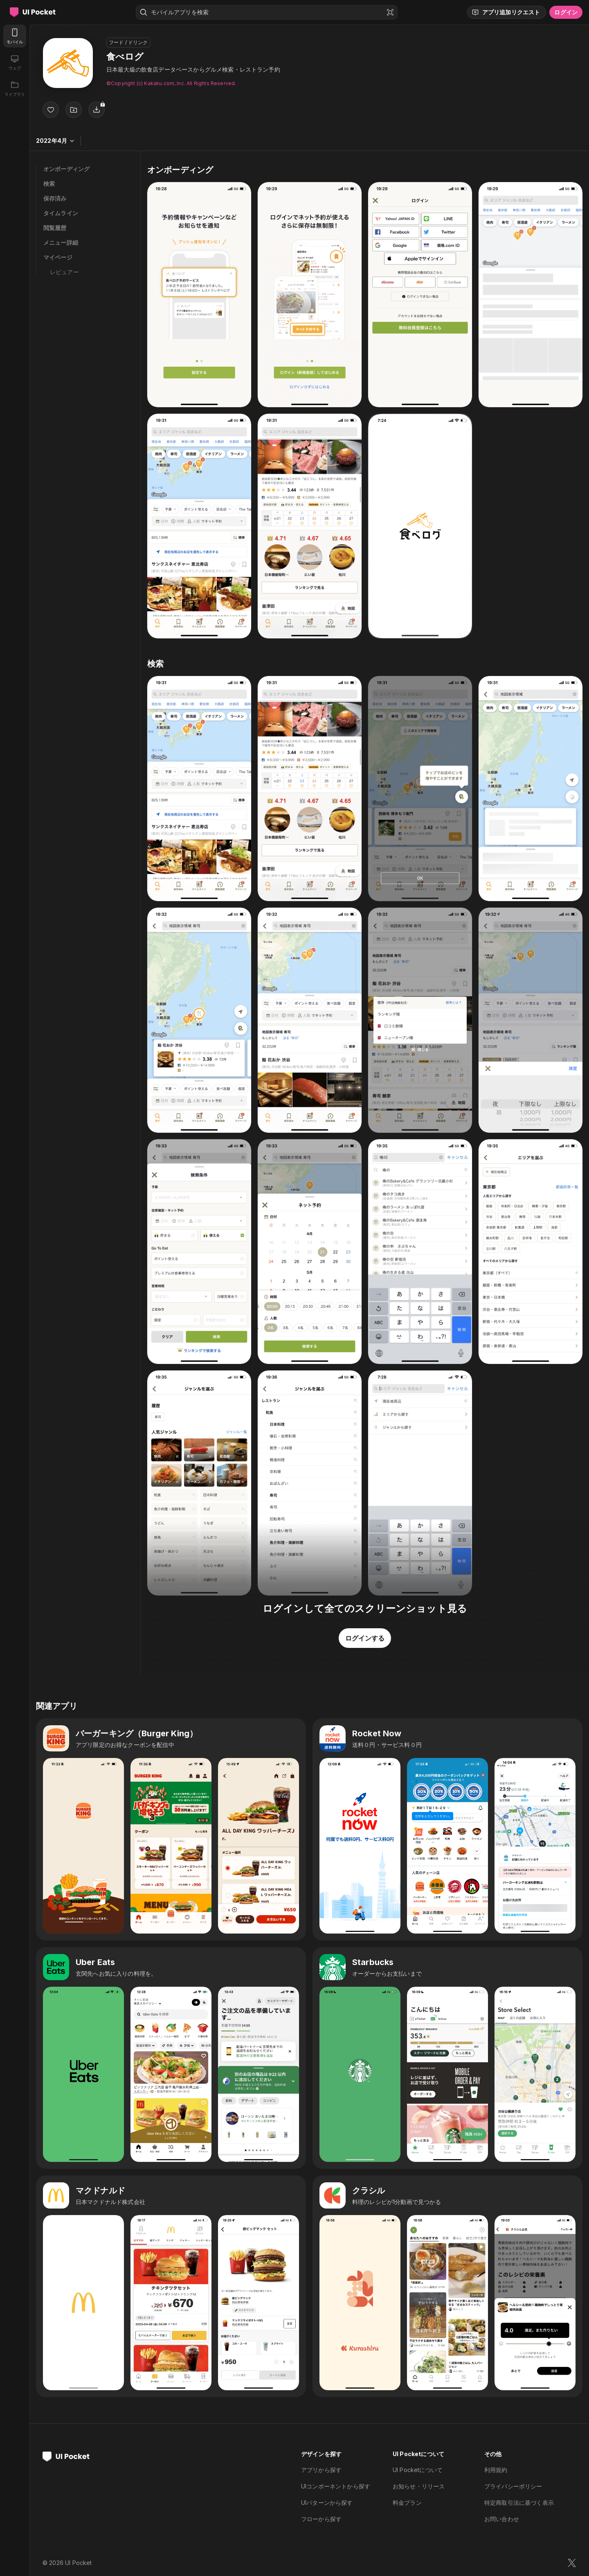 Image resolution: width=589 pixels, height=2576 pixels. I want to click on お問い合わせ, so click(501, 2518).